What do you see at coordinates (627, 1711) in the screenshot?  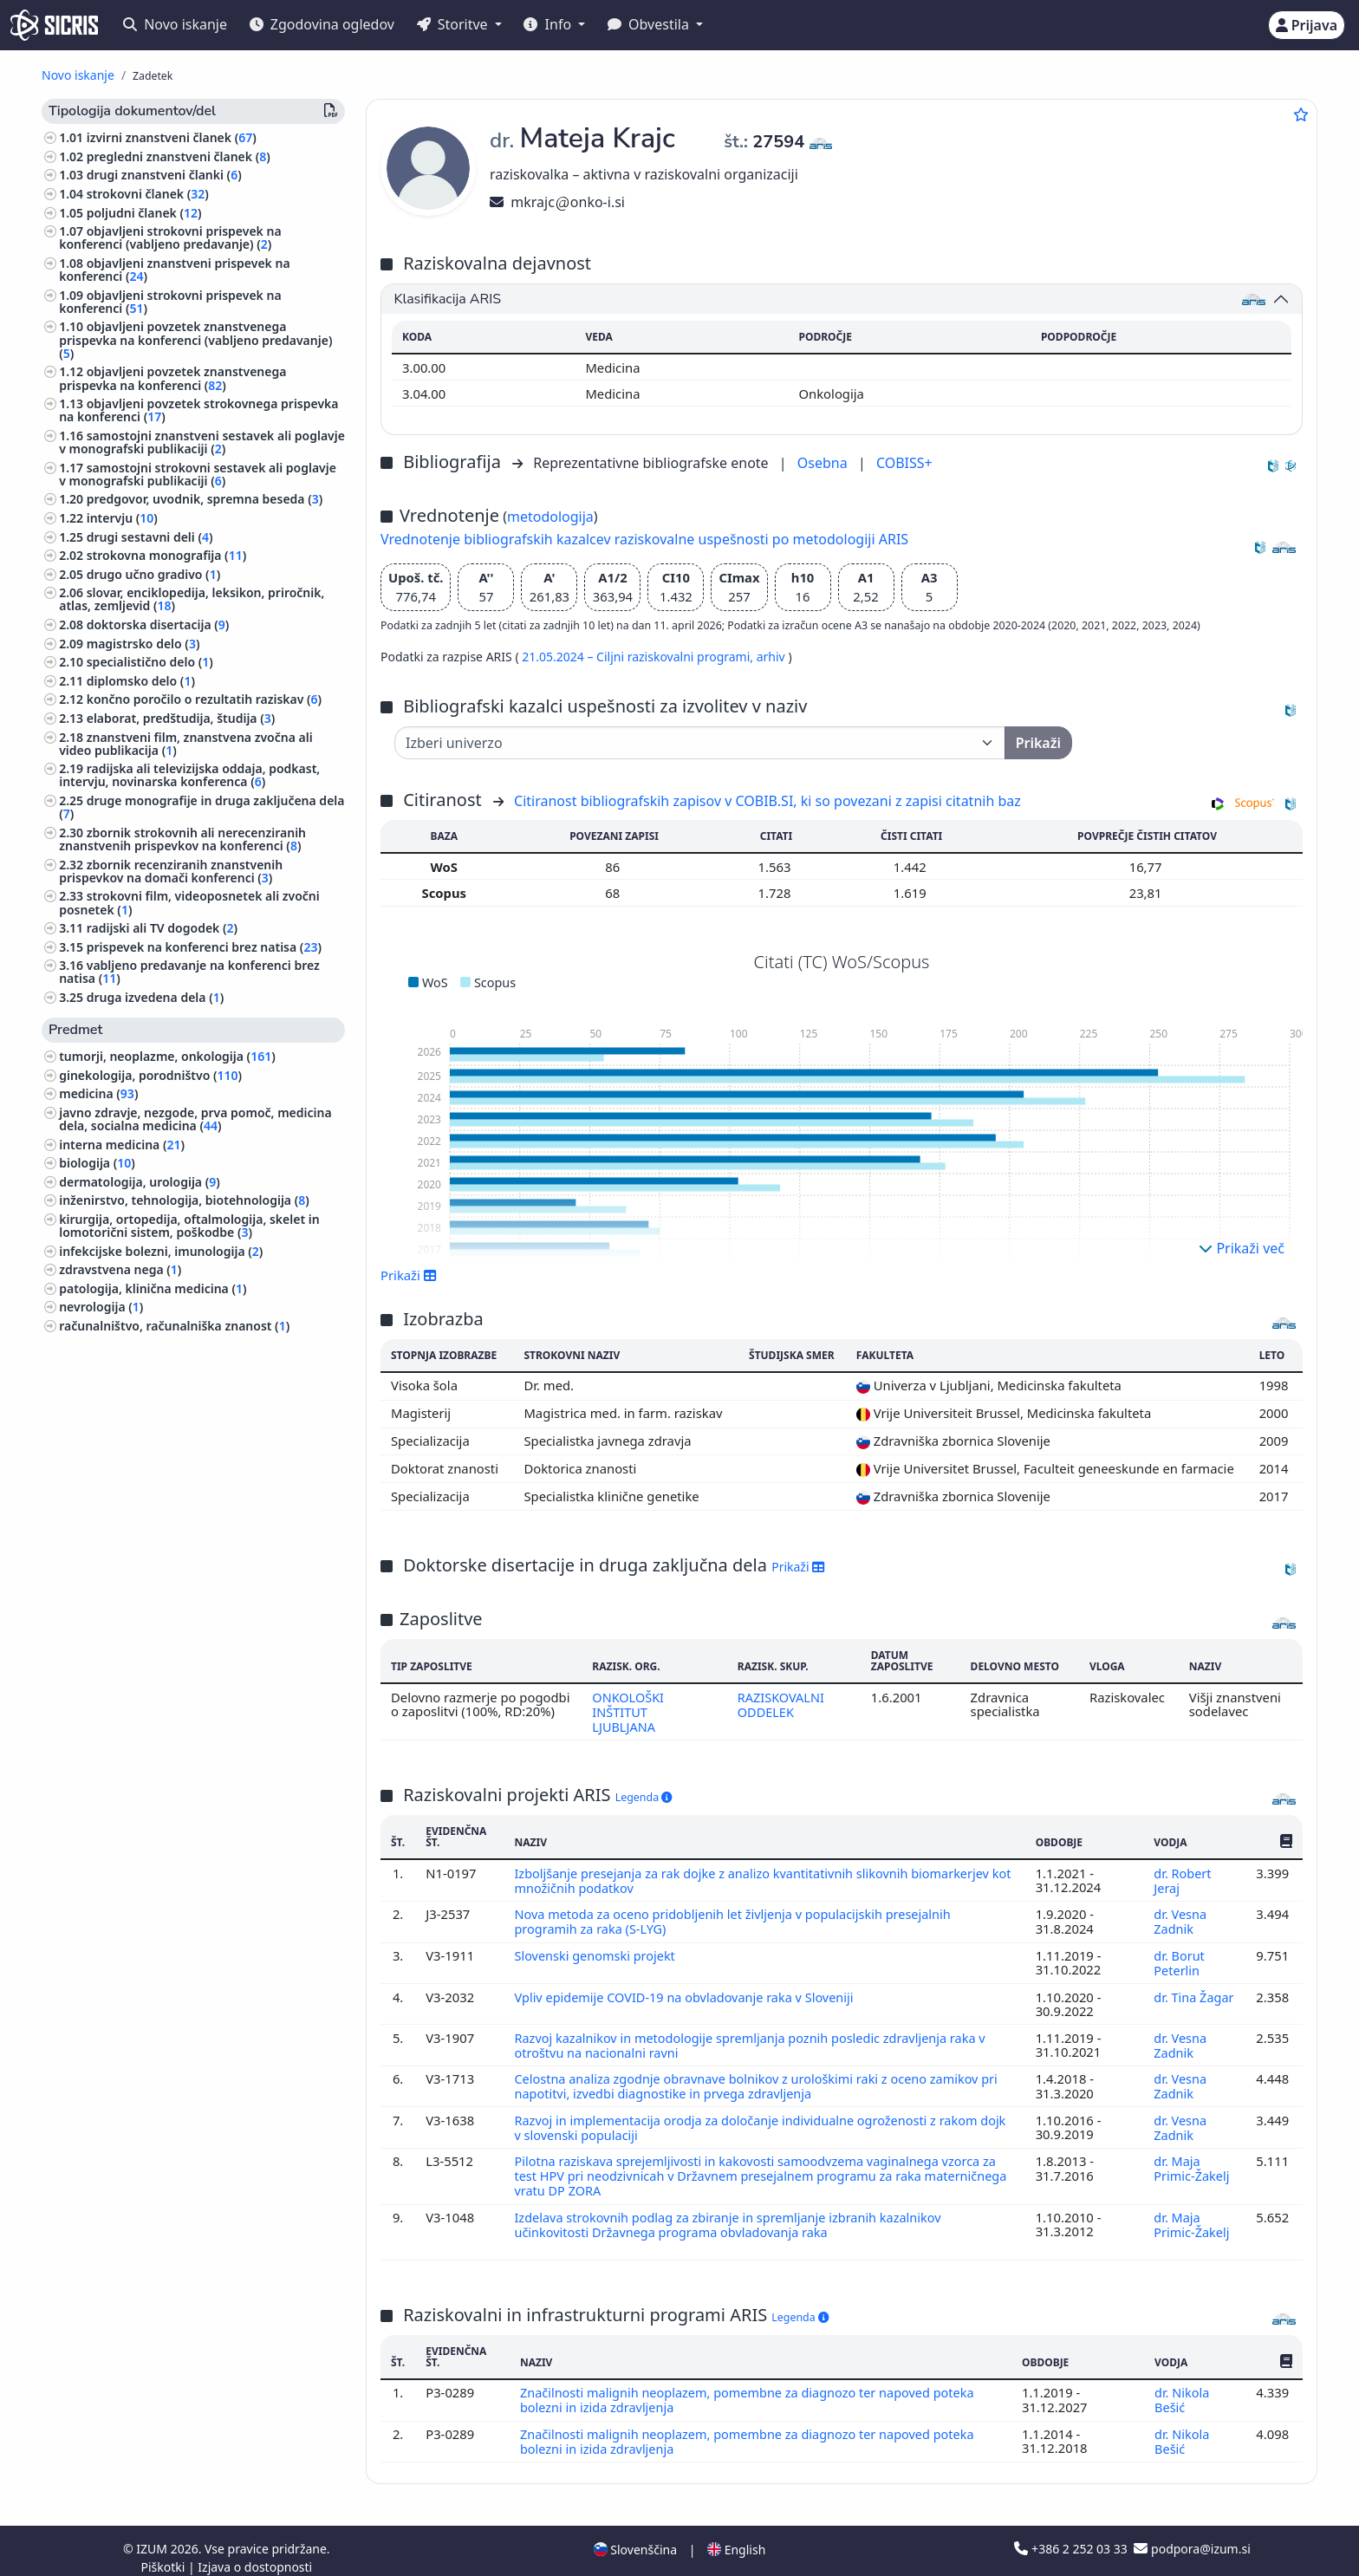 I see `ONKOLOŠKI INŠTITUT LJUBLJANA` at bounding box center [627, 1711].